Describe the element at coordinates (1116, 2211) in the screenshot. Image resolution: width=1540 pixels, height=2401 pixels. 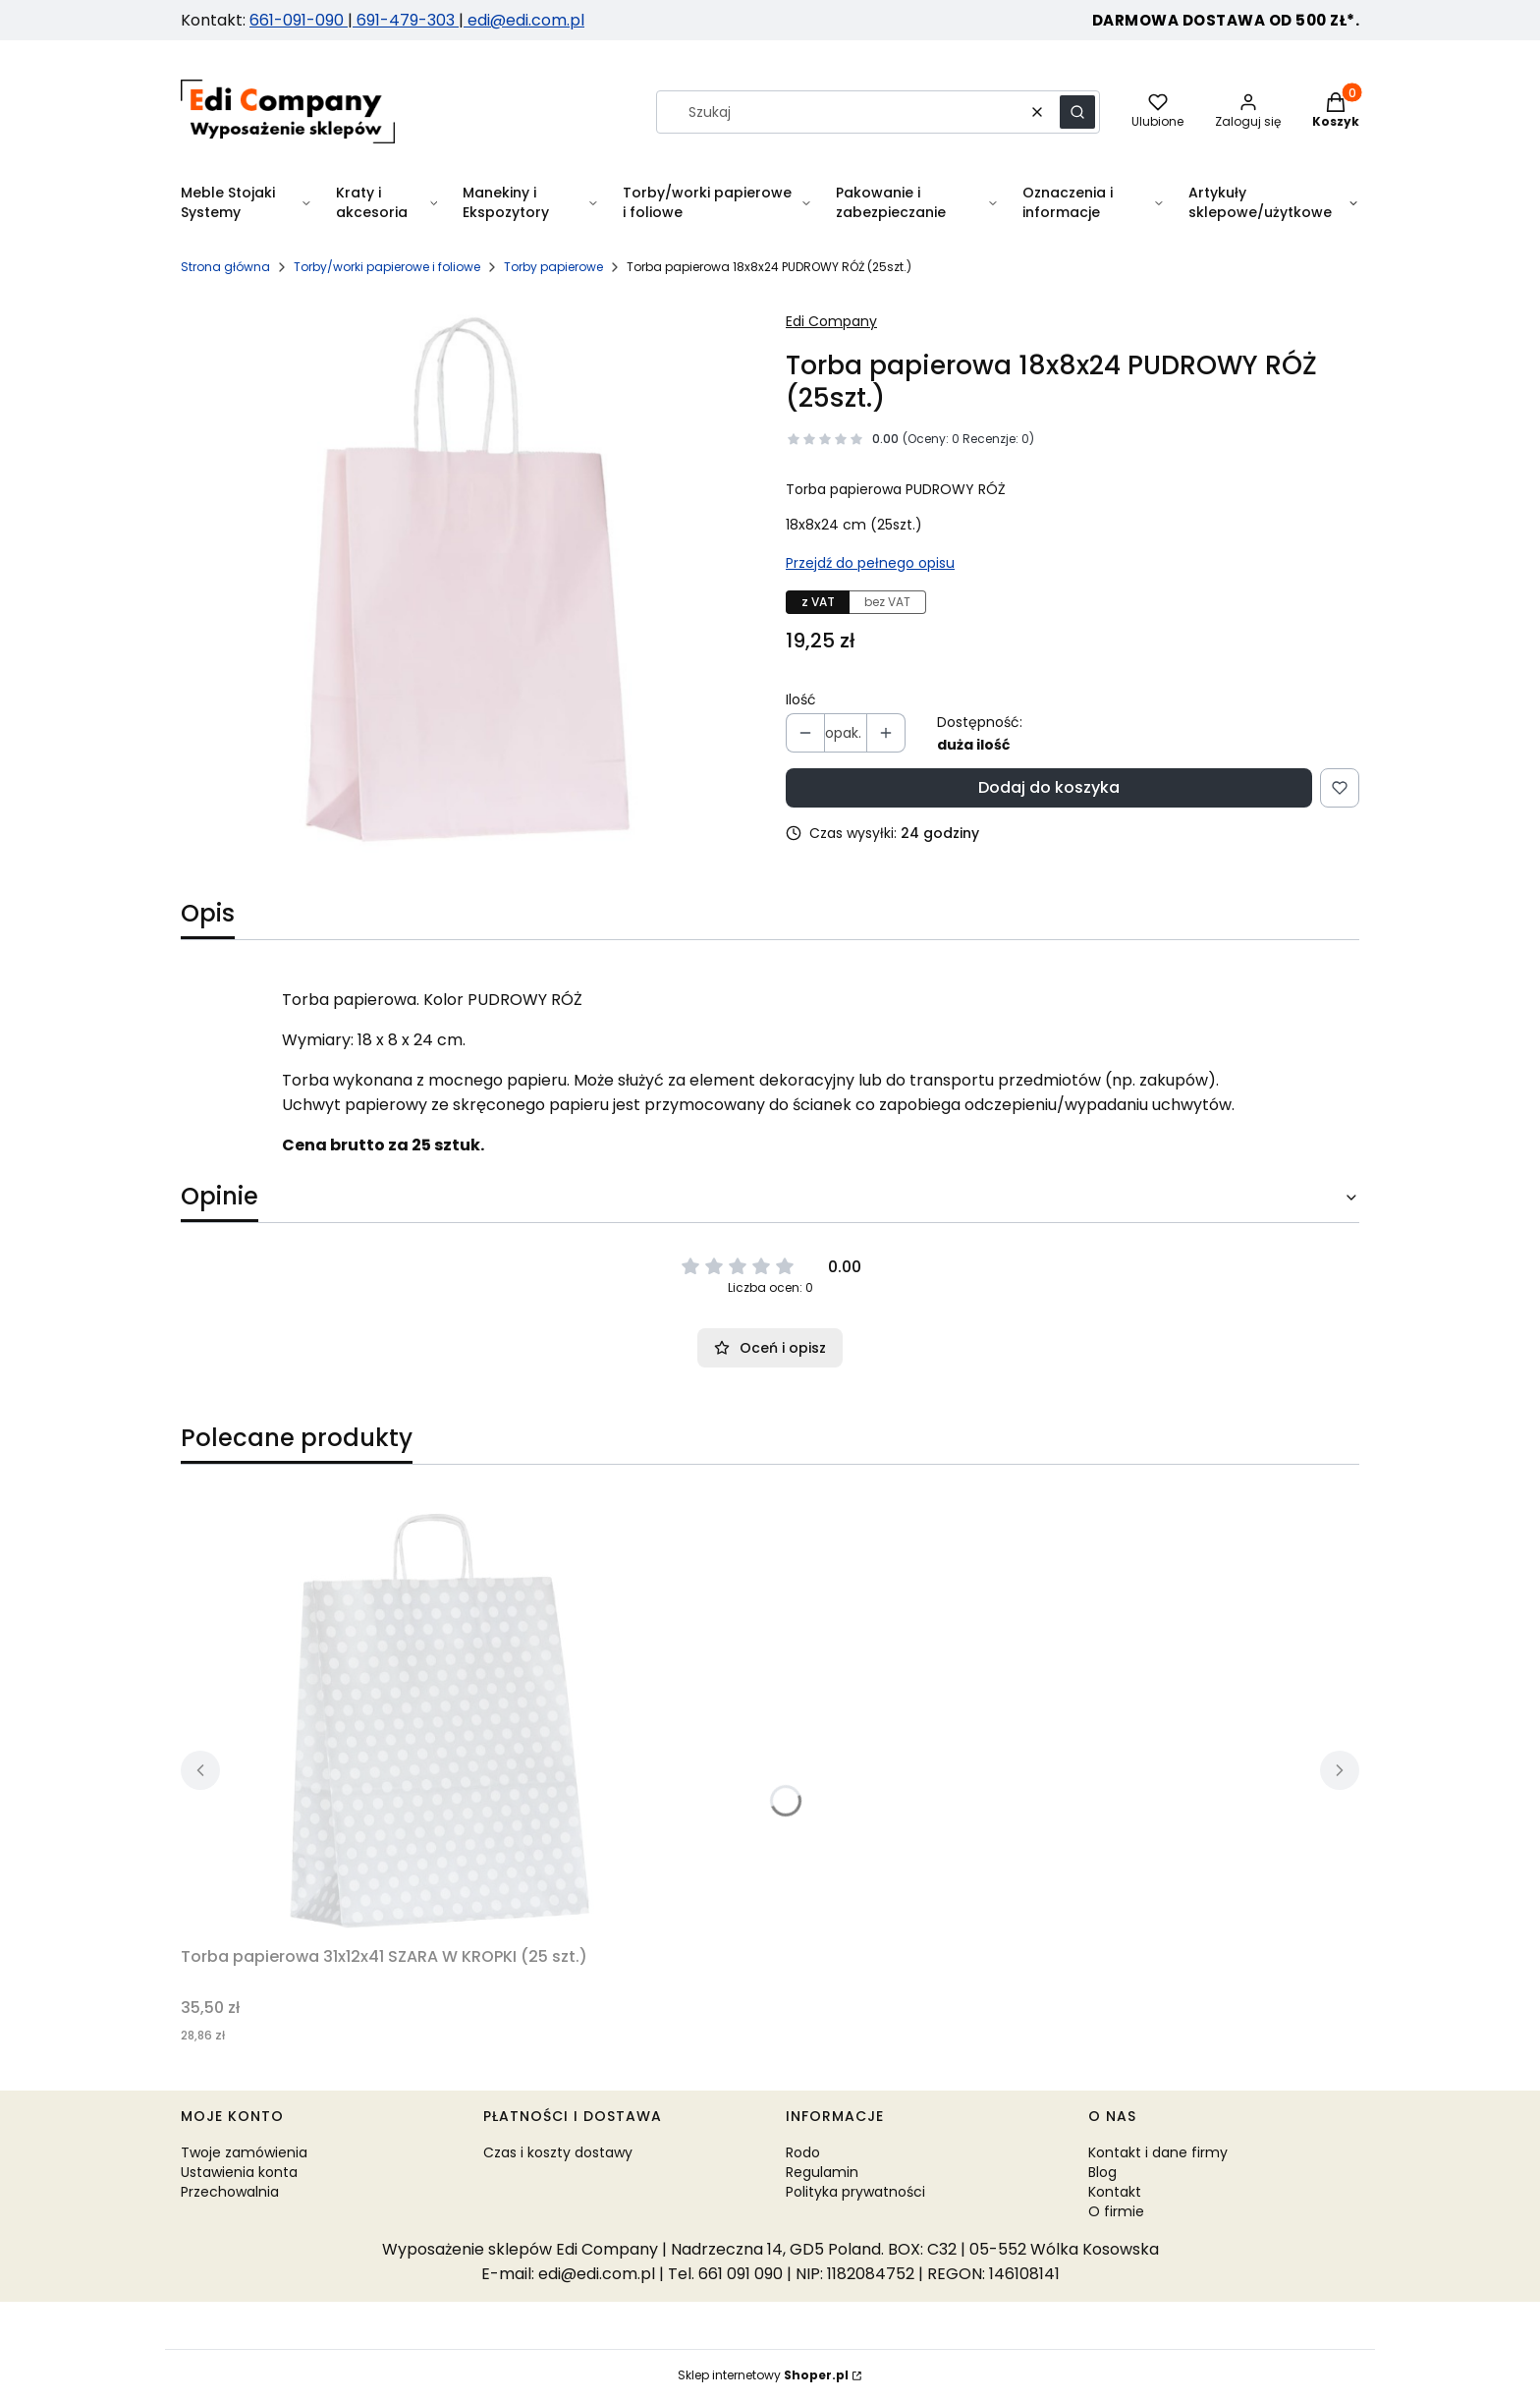
I see `O firmie` at that location.